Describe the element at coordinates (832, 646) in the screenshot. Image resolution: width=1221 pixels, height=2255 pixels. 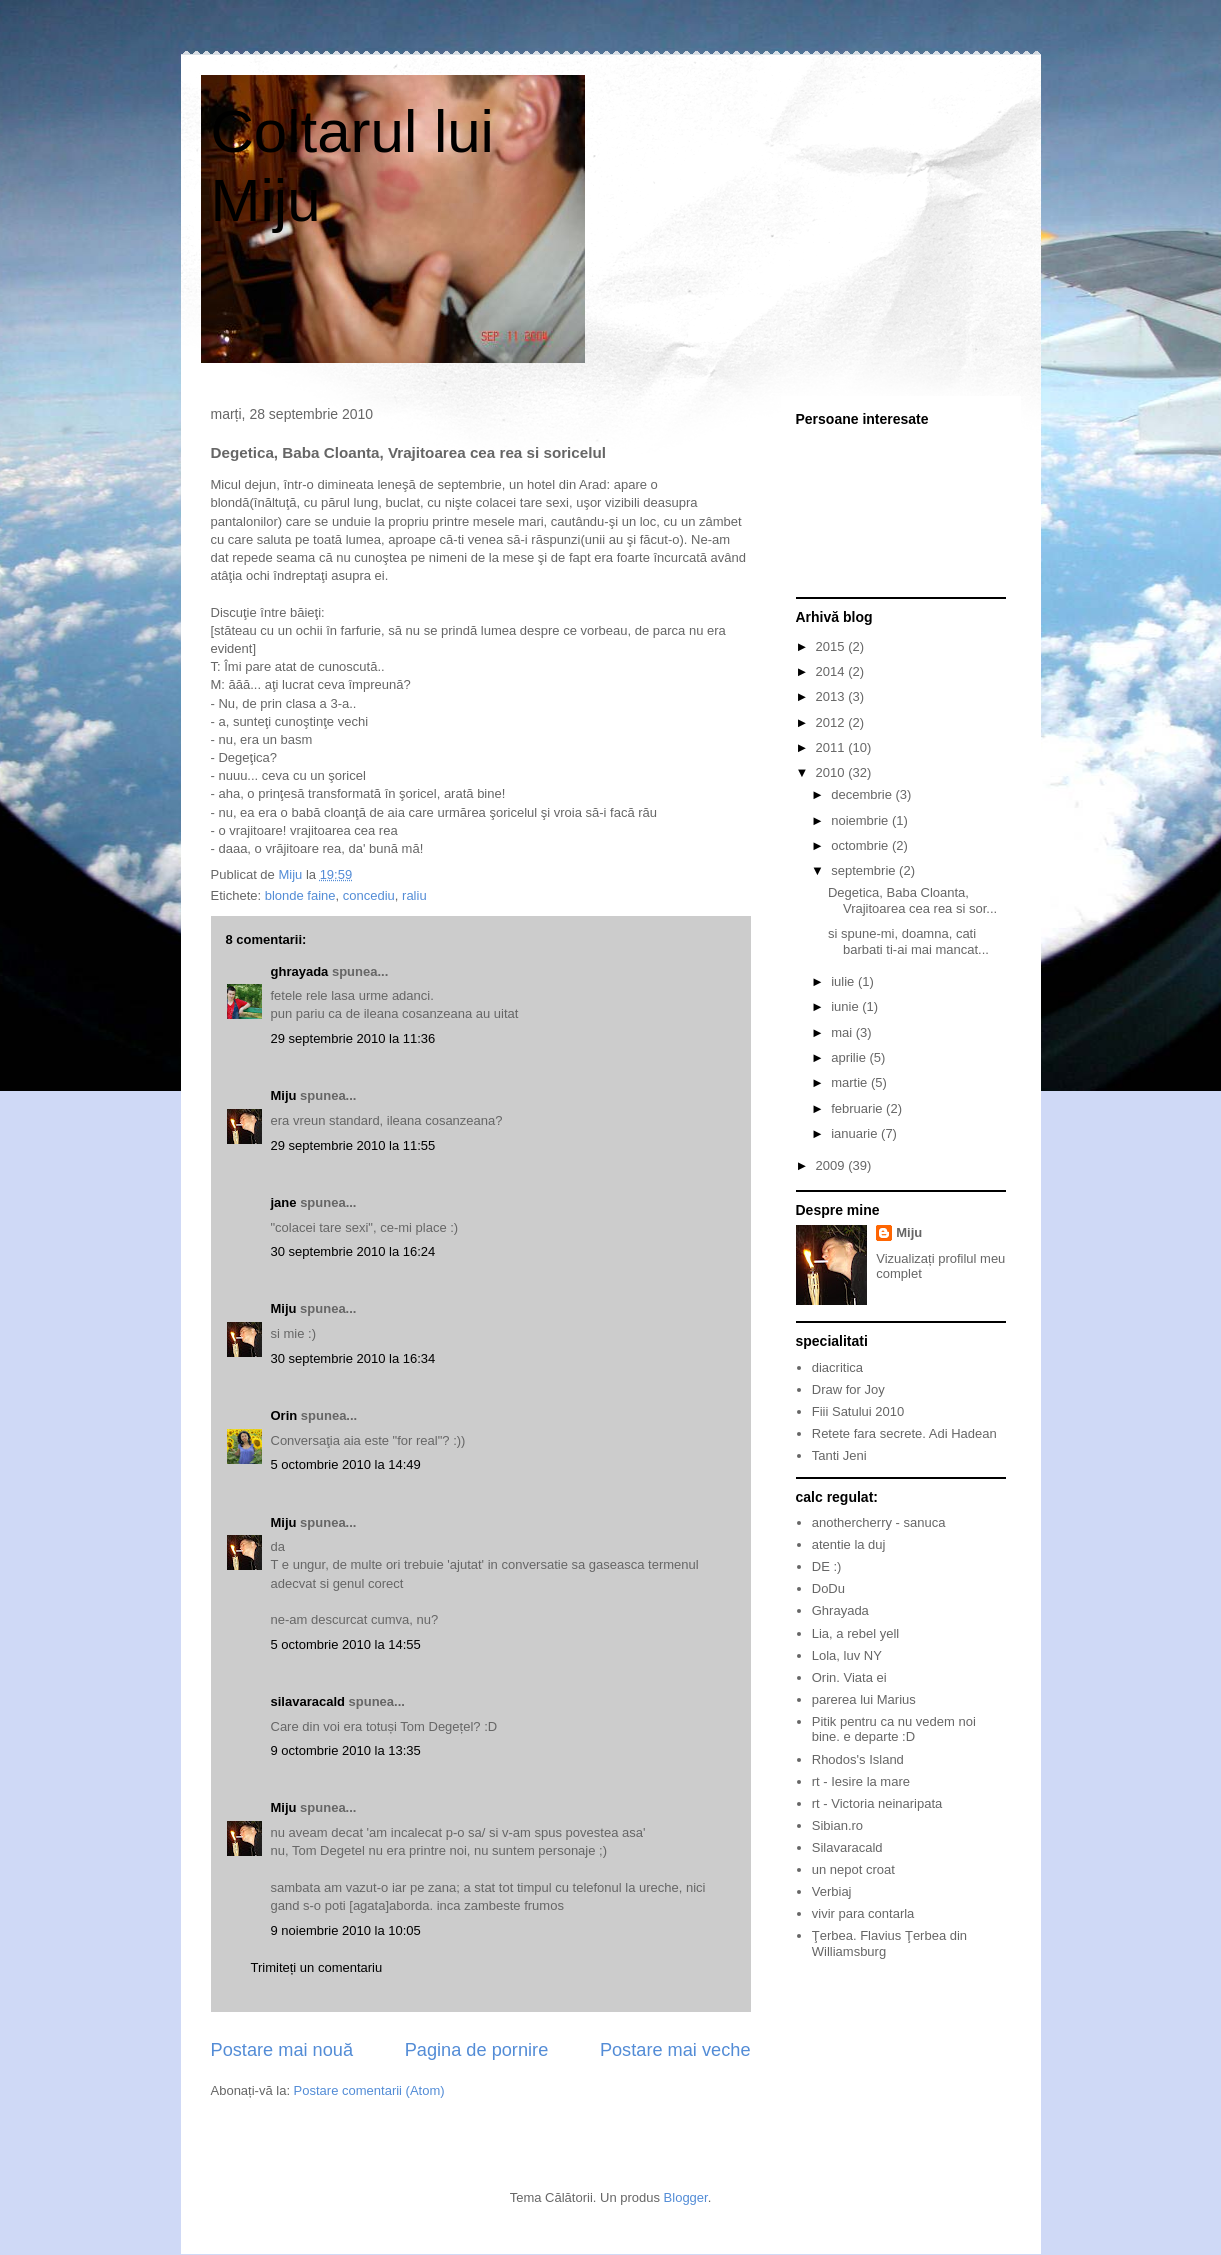
I see `2015` at that location.